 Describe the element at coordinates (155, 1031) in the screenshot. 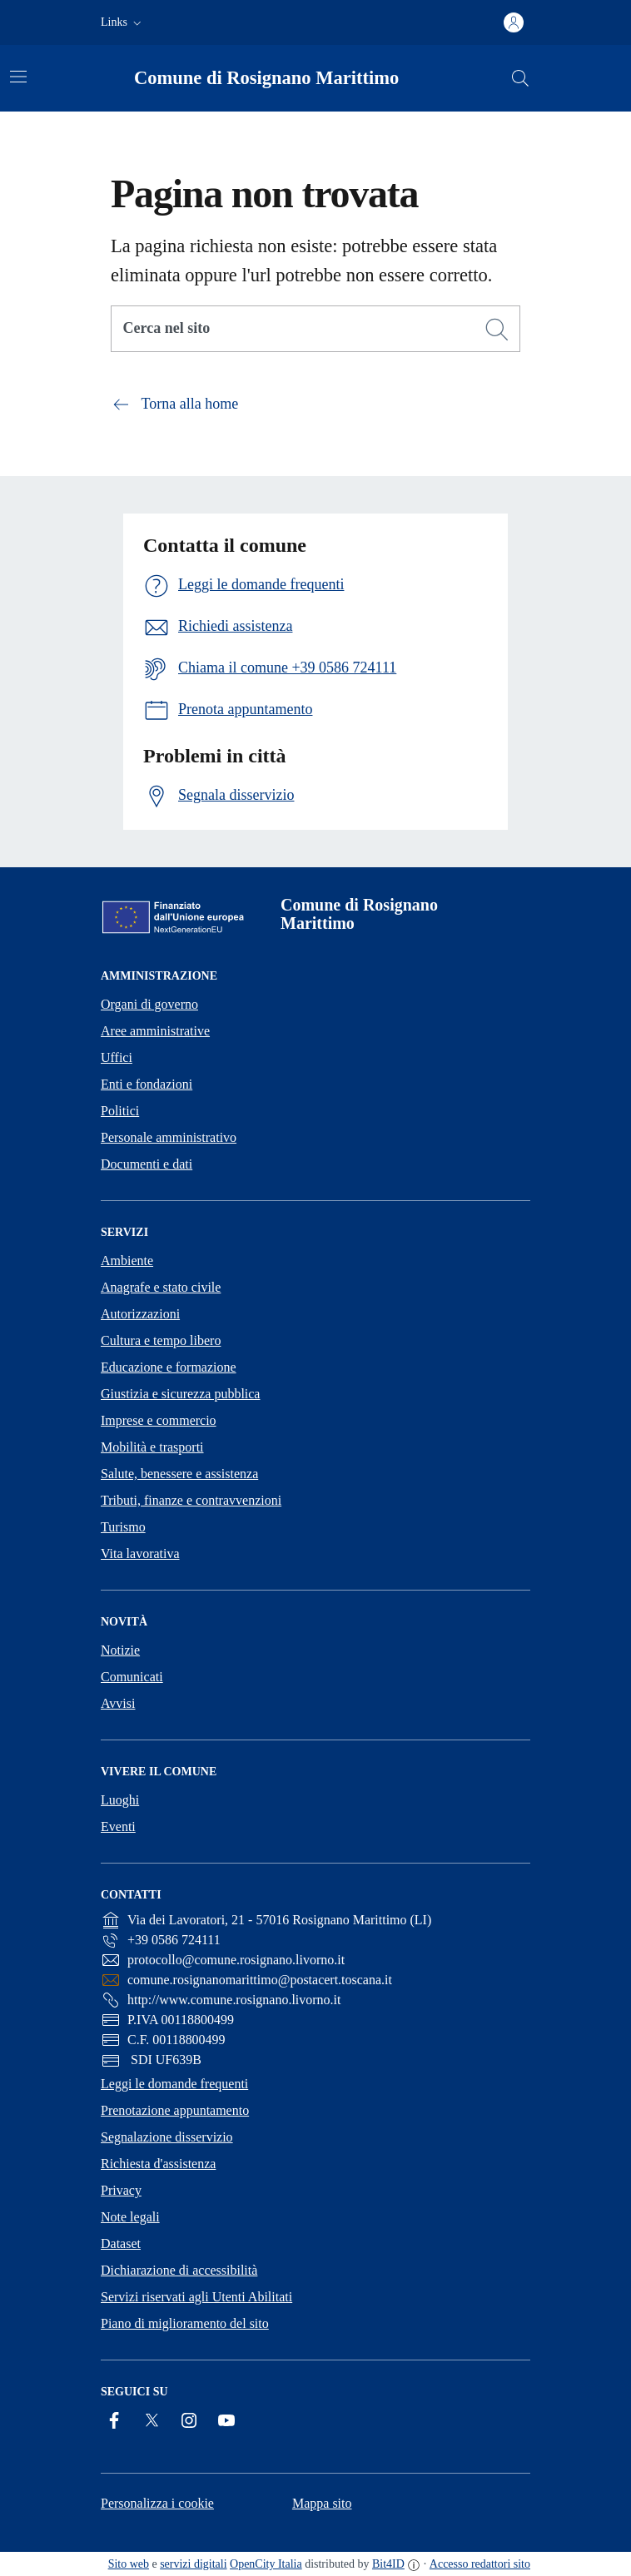

I see `Aree amministrative` at that location.